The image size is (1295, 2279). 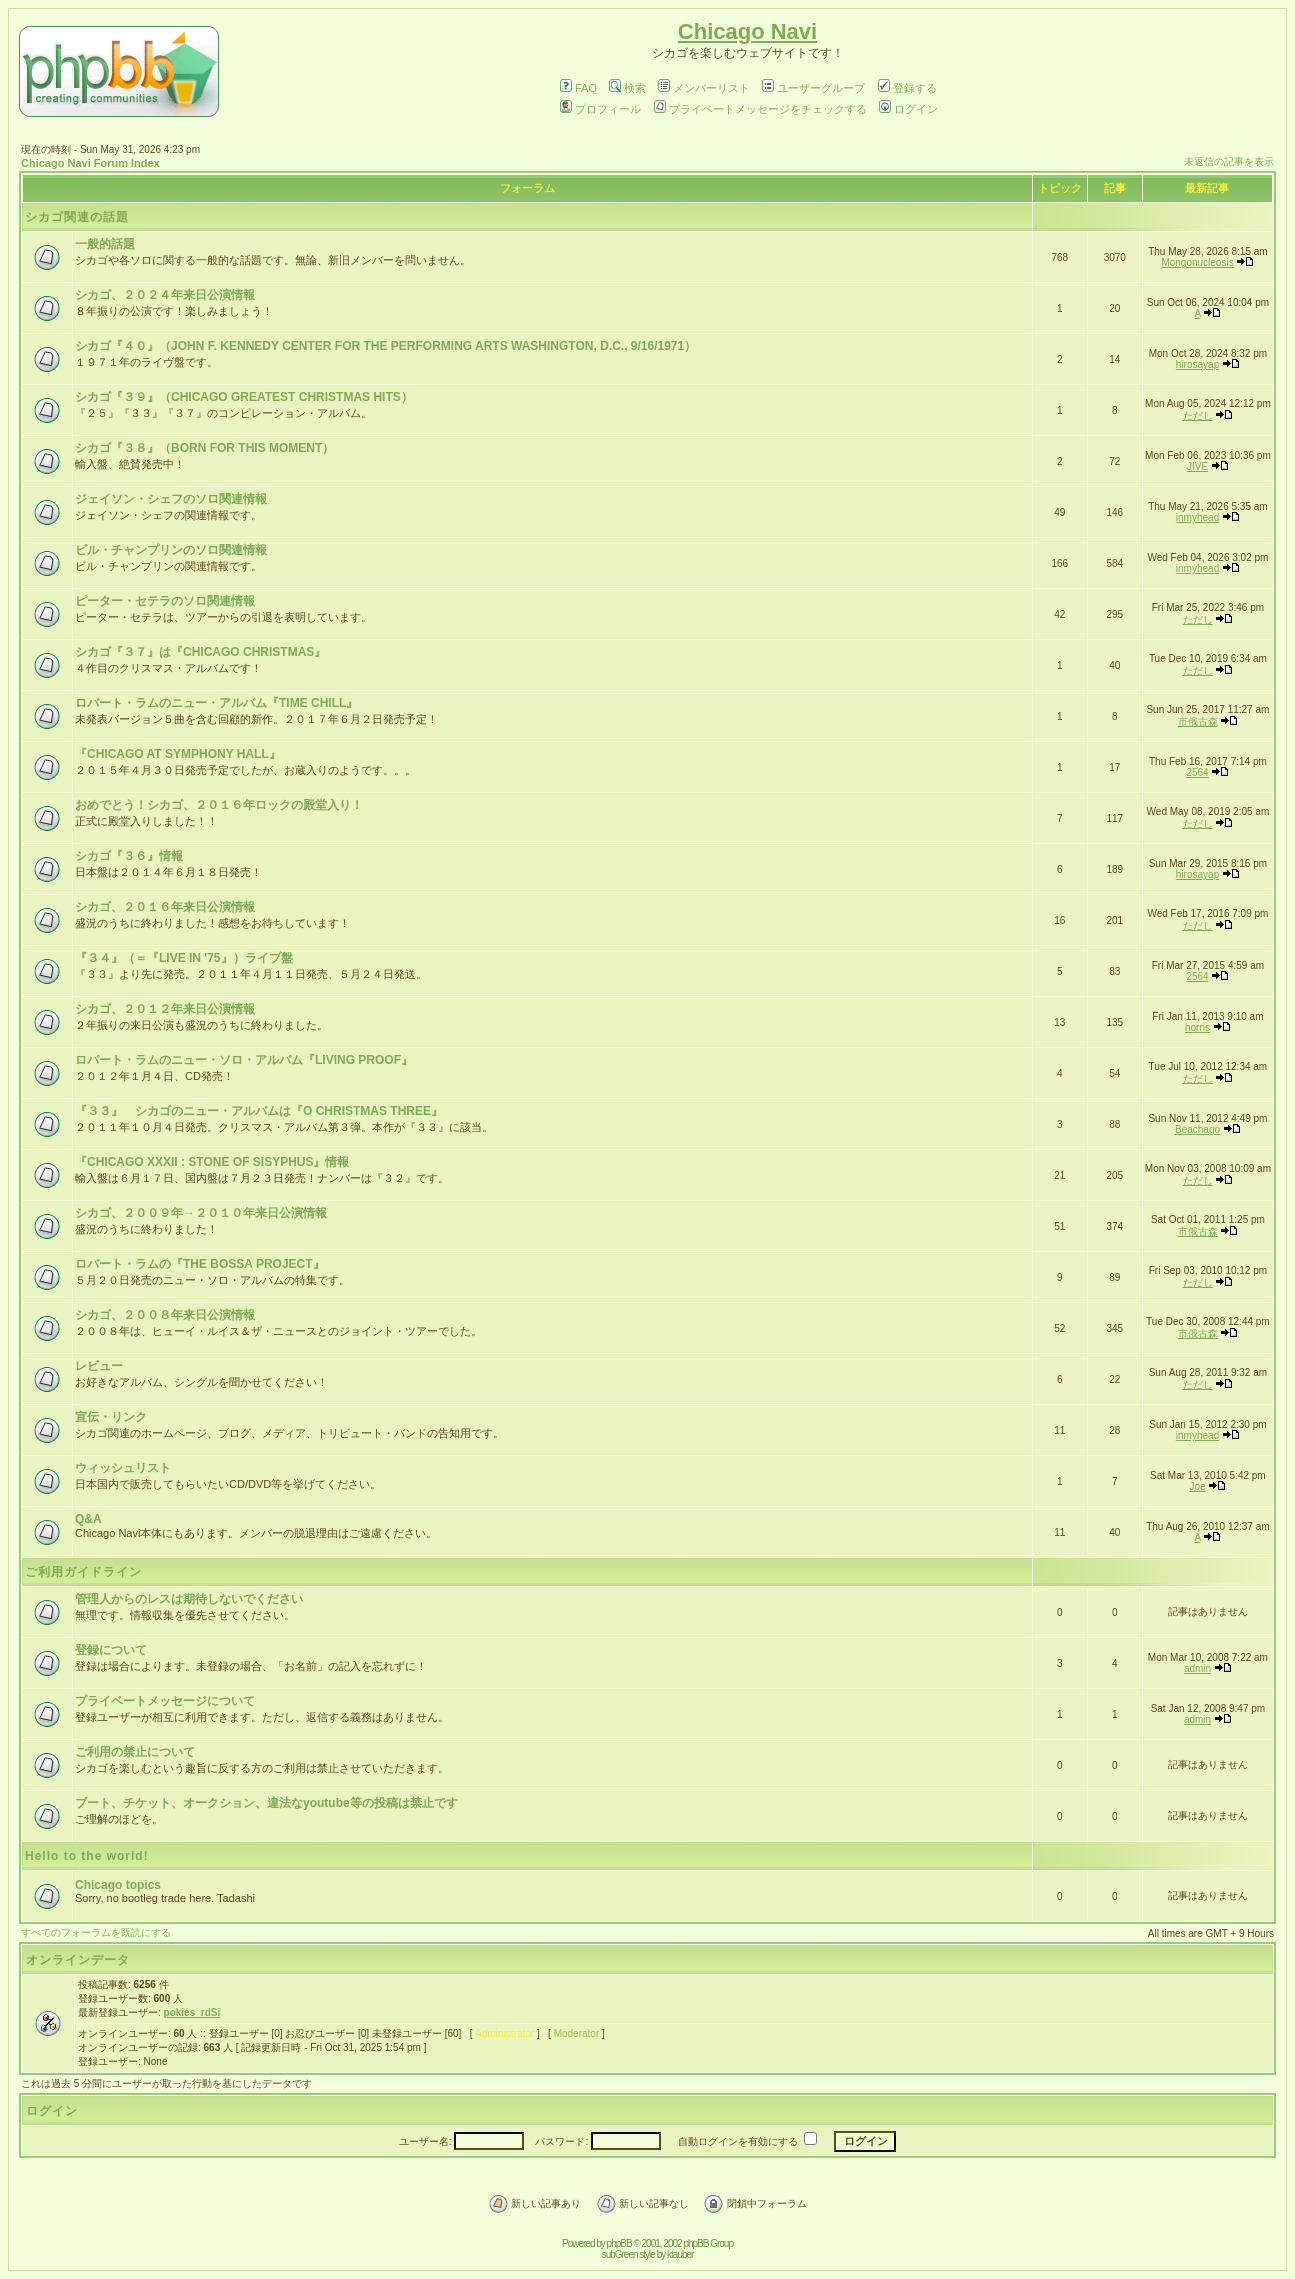 What do you see at coordinates (88, 1519) in the screenshot?
I see `Q&A` at bounding box center [88, 1519].